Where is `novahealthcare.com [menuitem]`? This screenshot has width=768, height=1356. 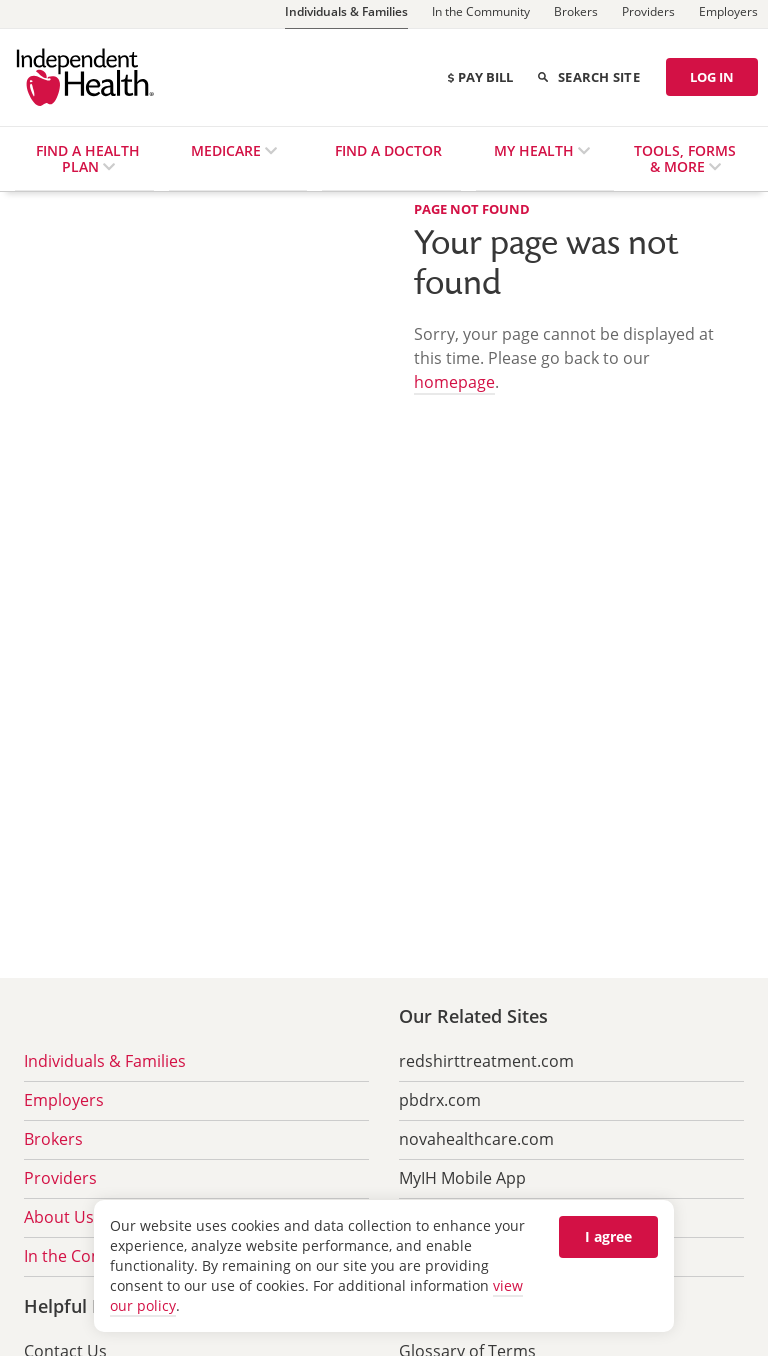 novahealthcare.com [menuitem] is located at coordinates (476, 1139).